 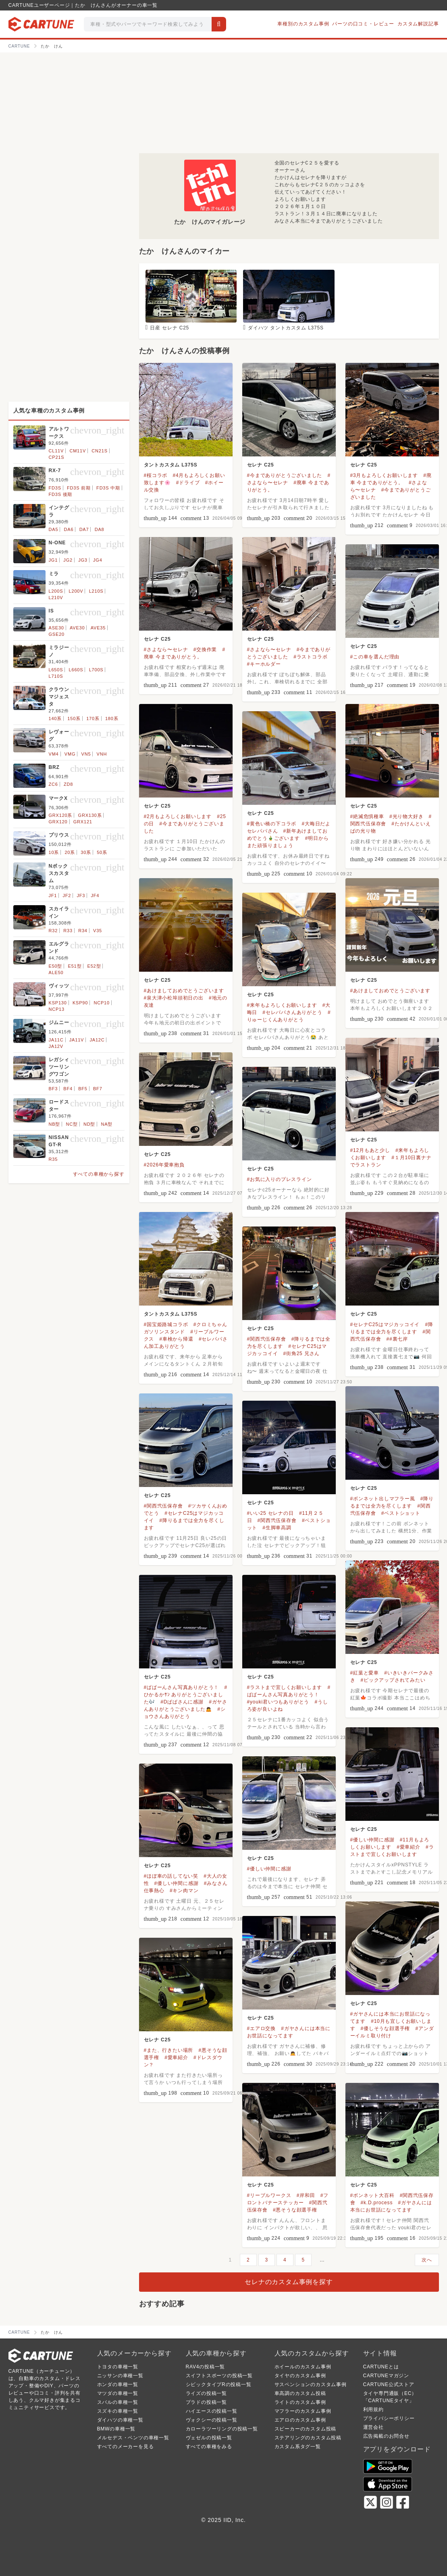 What do you see at coordinates (53, 1159) in the screenshot?
I see `R35` at bounding box center [53, 1159].